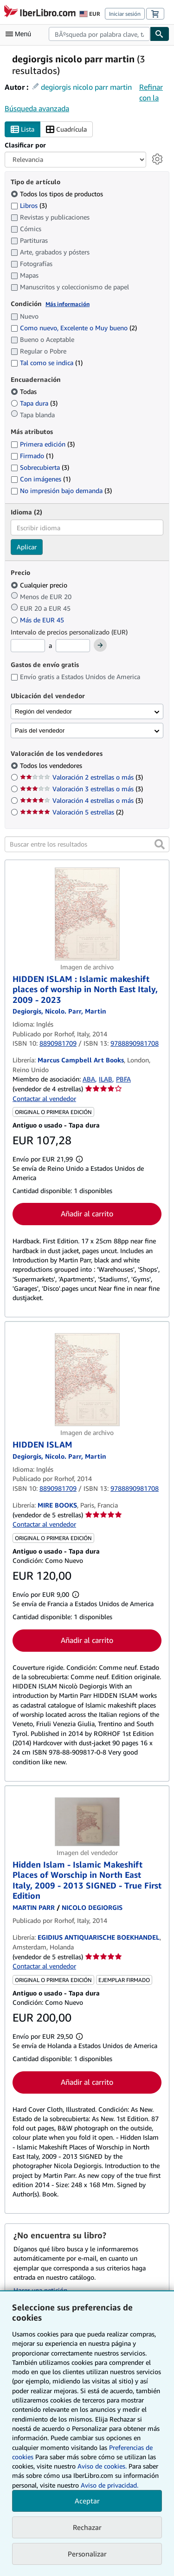  Describe the element at coordinates (105, 1079) in the screenshot. I see `ILAB` at that location.